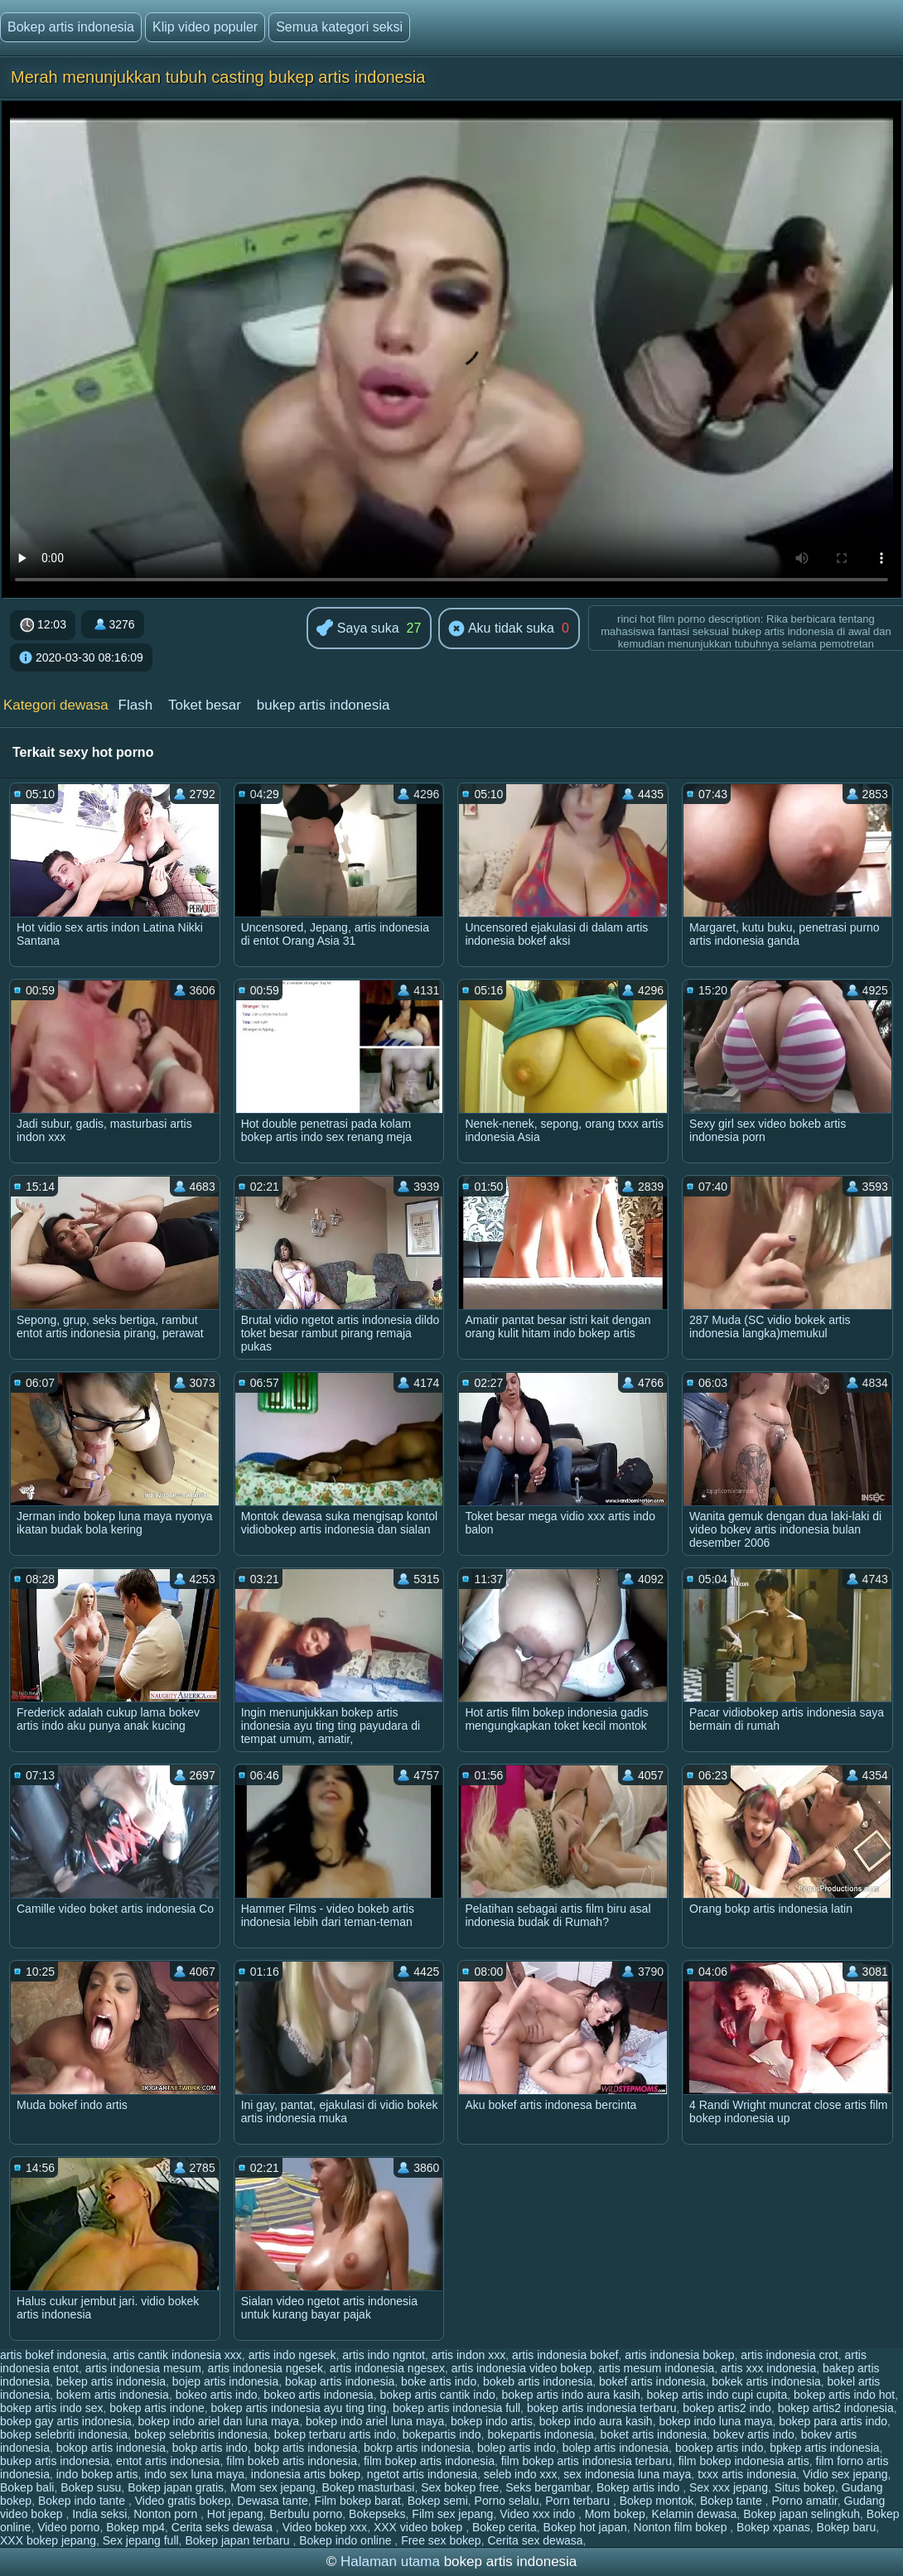 The width and height of the screenshot is (903, 2576). Describe the element at coordinates (141, 2540) in the screenshot. I see `Sex jepang full` at that location.